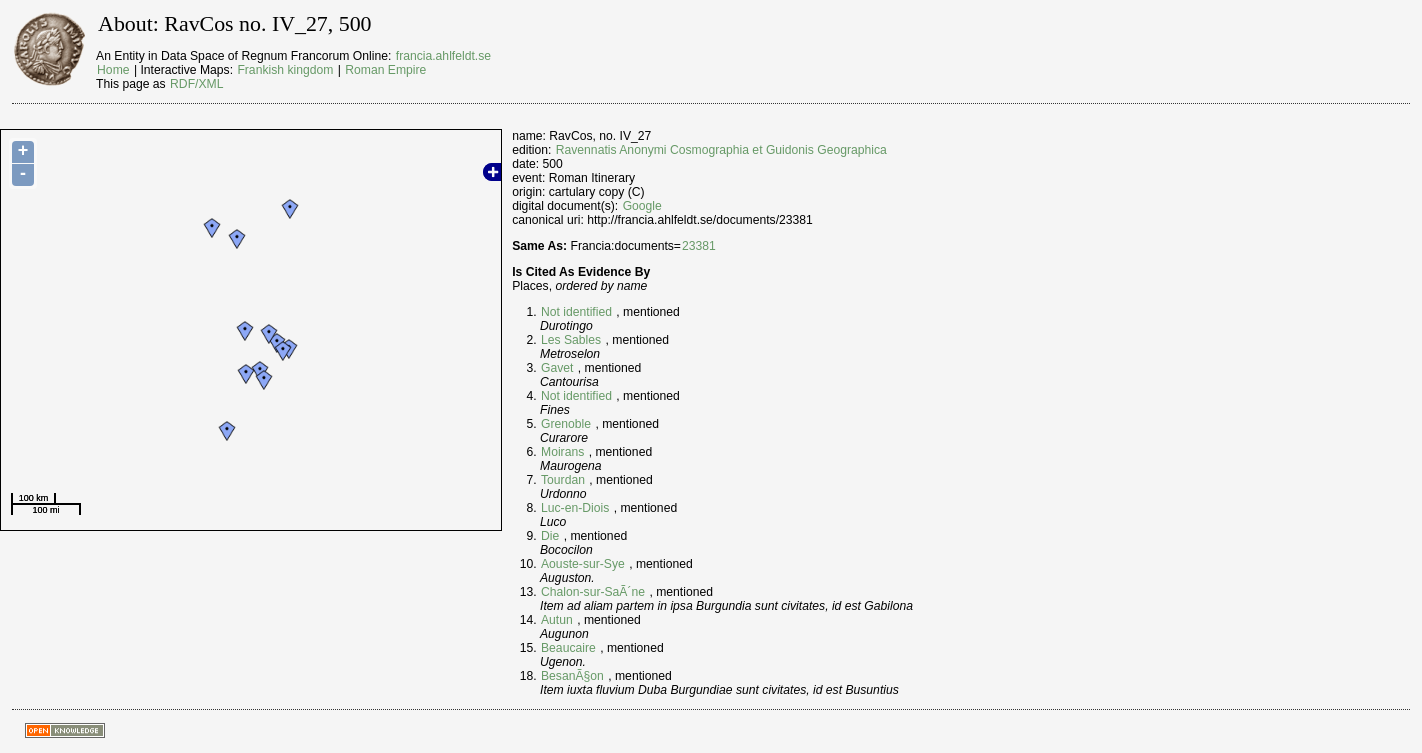 The height and width of the screenshot is (753, 1422). I want to click on Not identified, so click(576, 312).